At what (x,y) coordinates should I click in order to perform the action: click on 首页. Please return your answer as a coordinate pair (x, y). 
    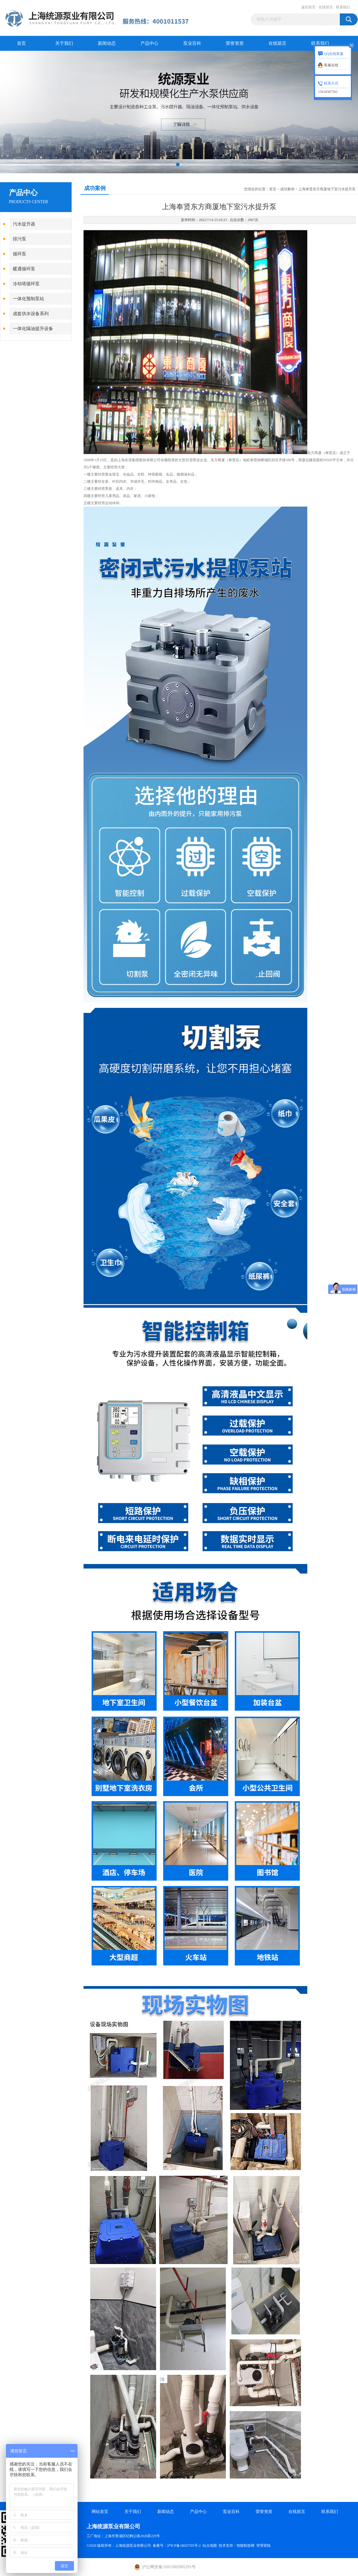
    Looking at the image, I should click on (21, 43).